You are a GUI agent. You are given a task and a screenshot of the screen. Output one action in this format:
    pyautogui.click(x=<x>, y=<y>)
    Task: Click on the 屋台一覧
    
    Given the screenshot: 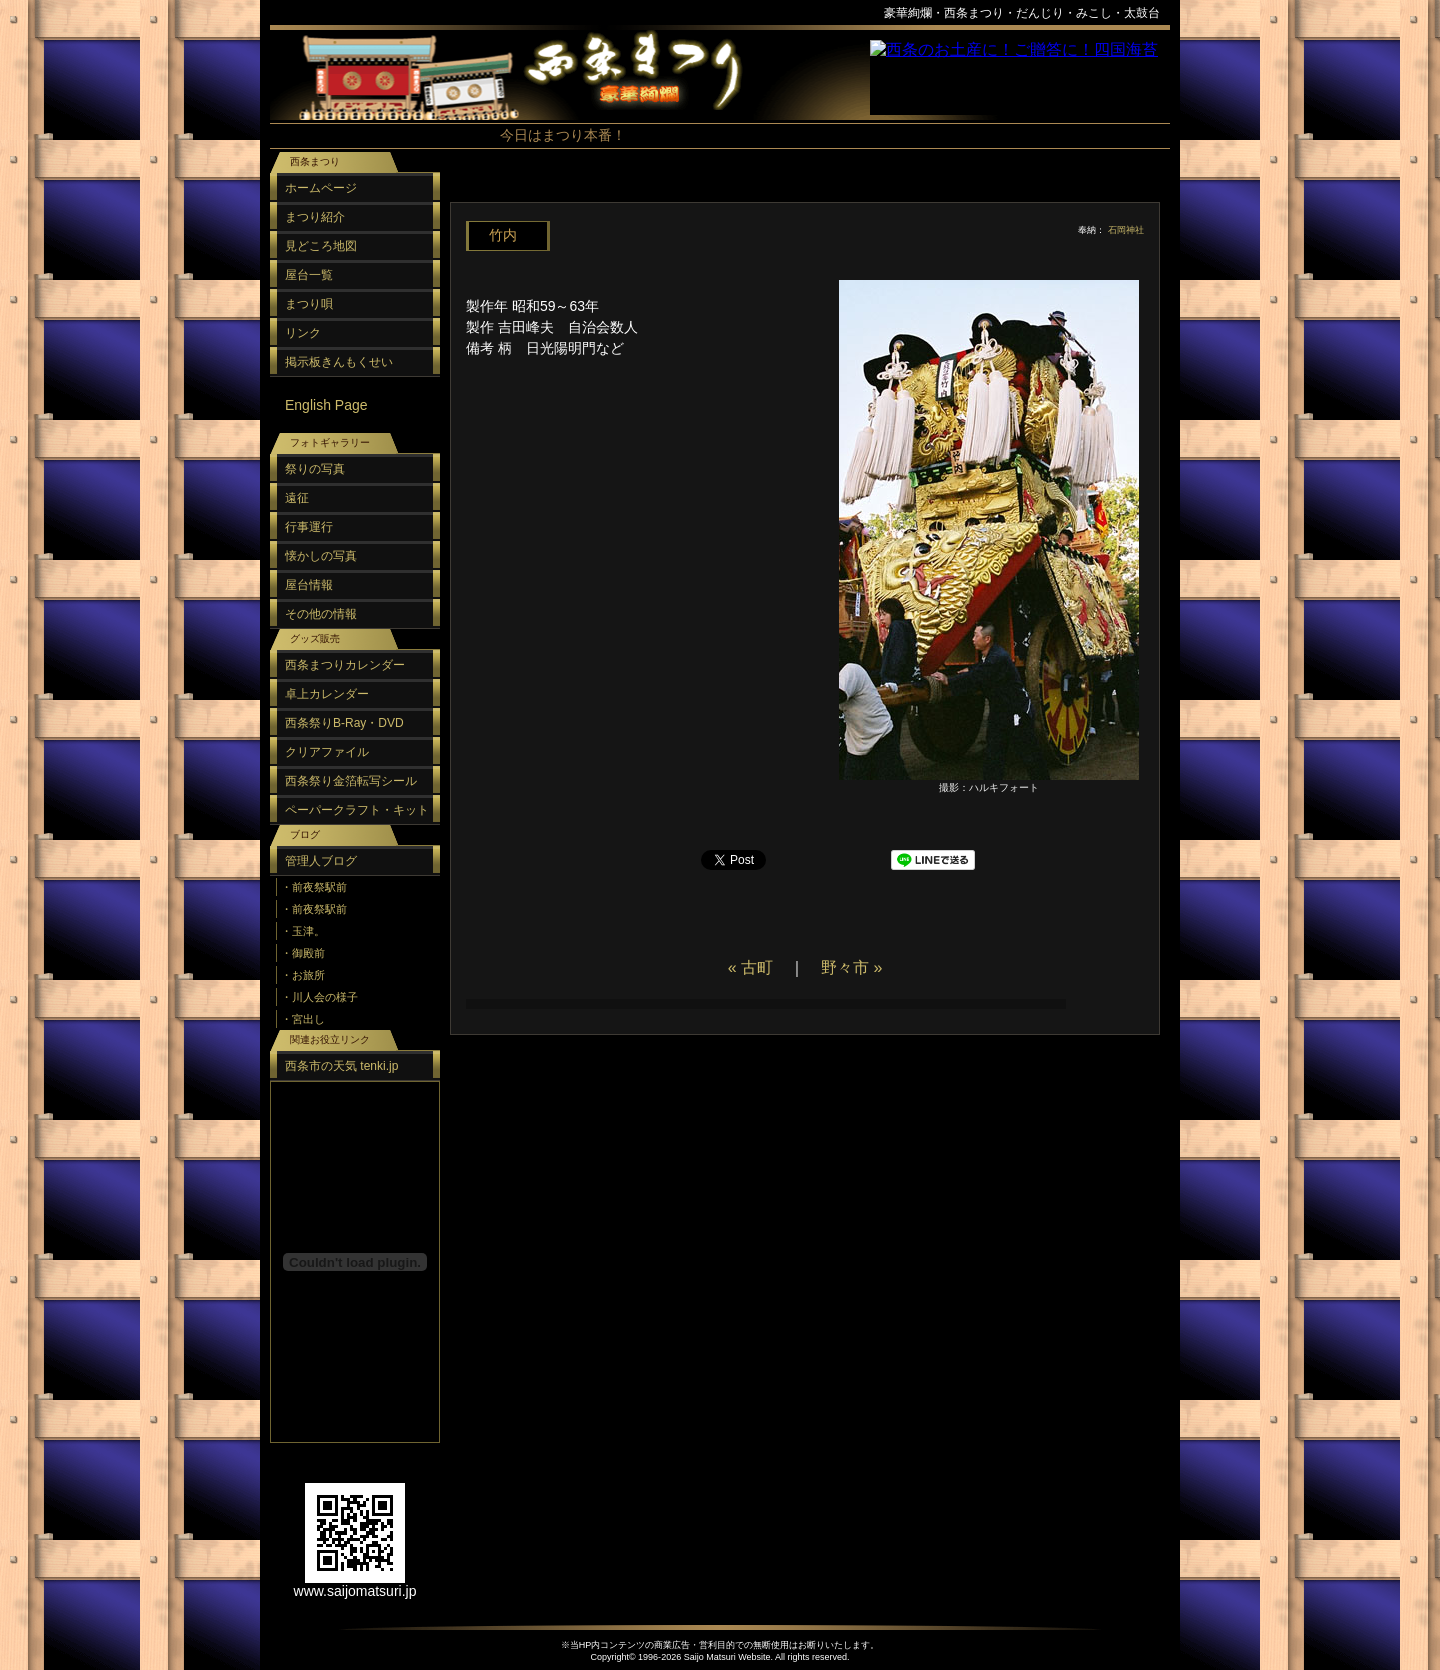 What is the action you would take?
    pyautogui.click(x=309, y=275)
    